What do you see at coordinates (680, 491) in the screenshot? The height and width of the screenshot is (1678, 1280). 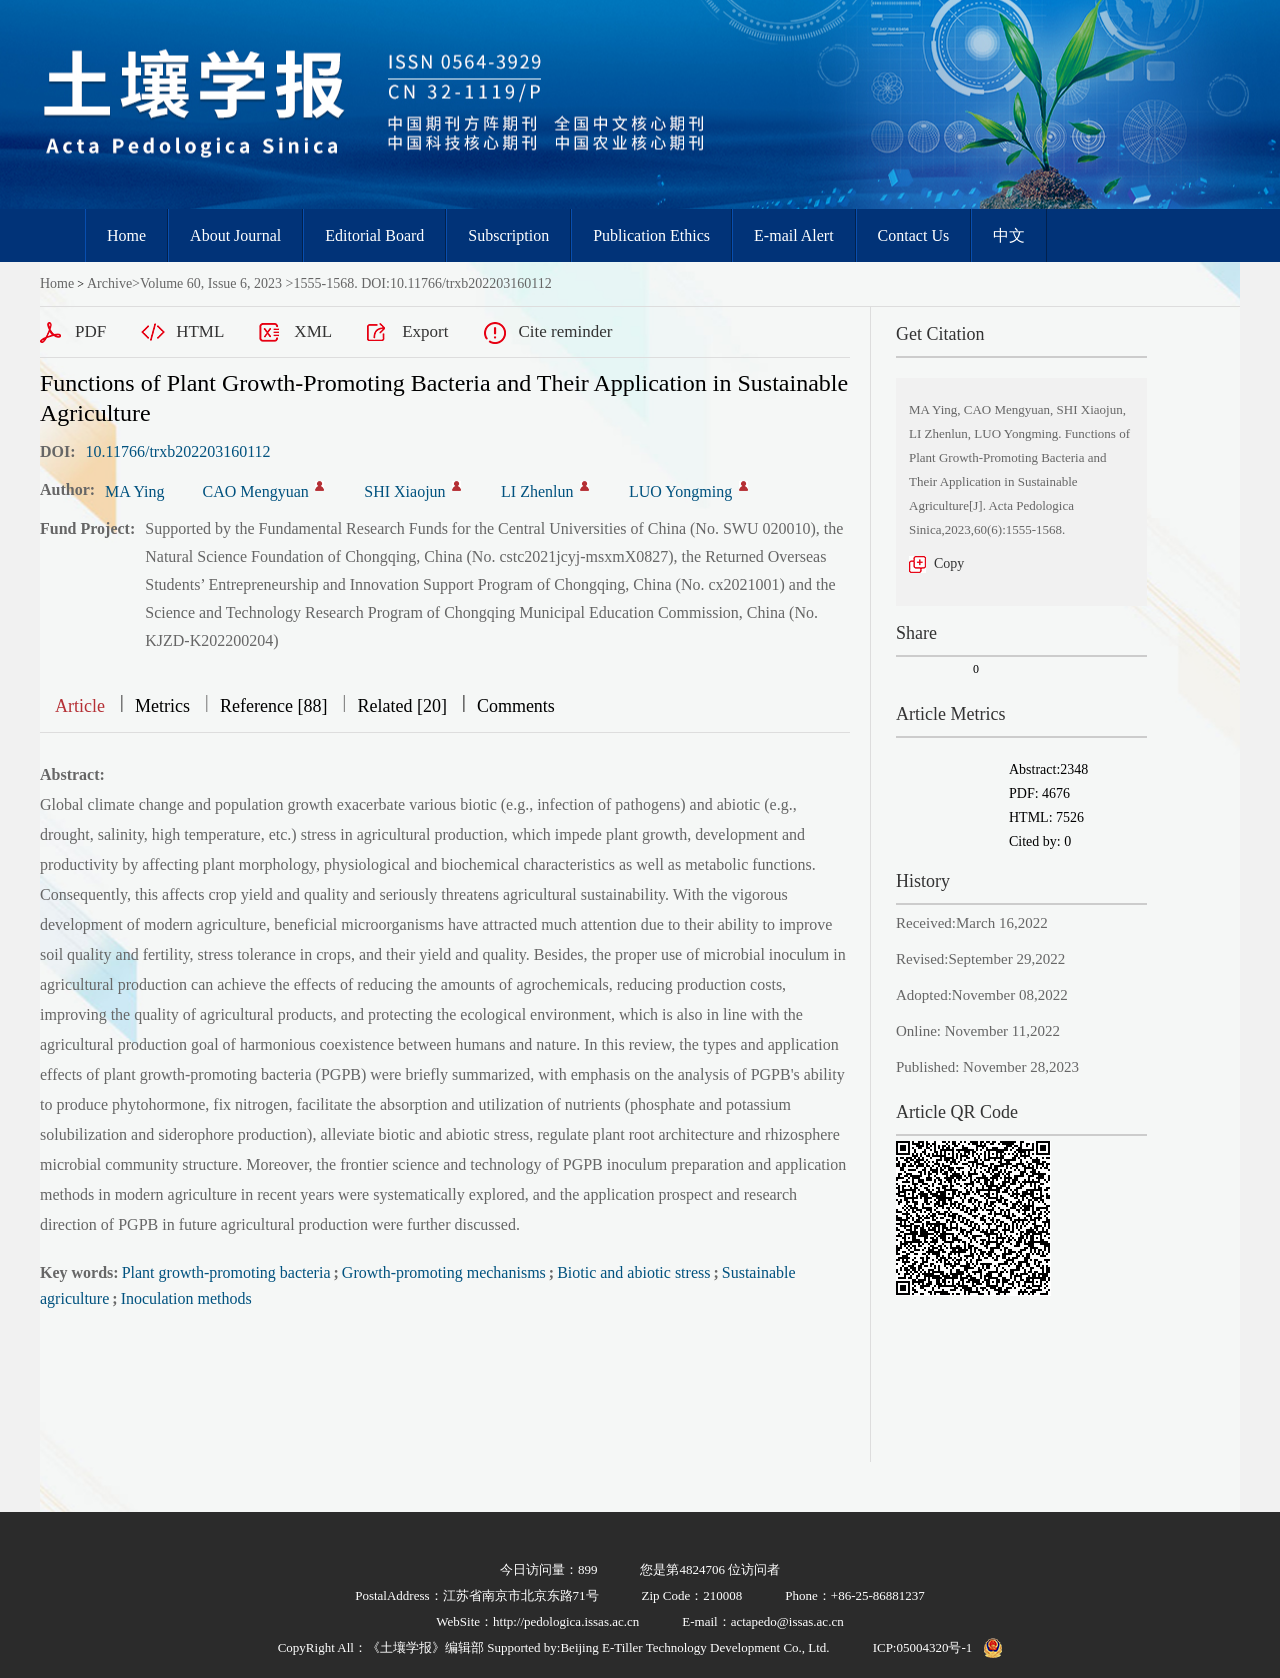 I see `LUO Yongming` at bounding box center [680, 491].